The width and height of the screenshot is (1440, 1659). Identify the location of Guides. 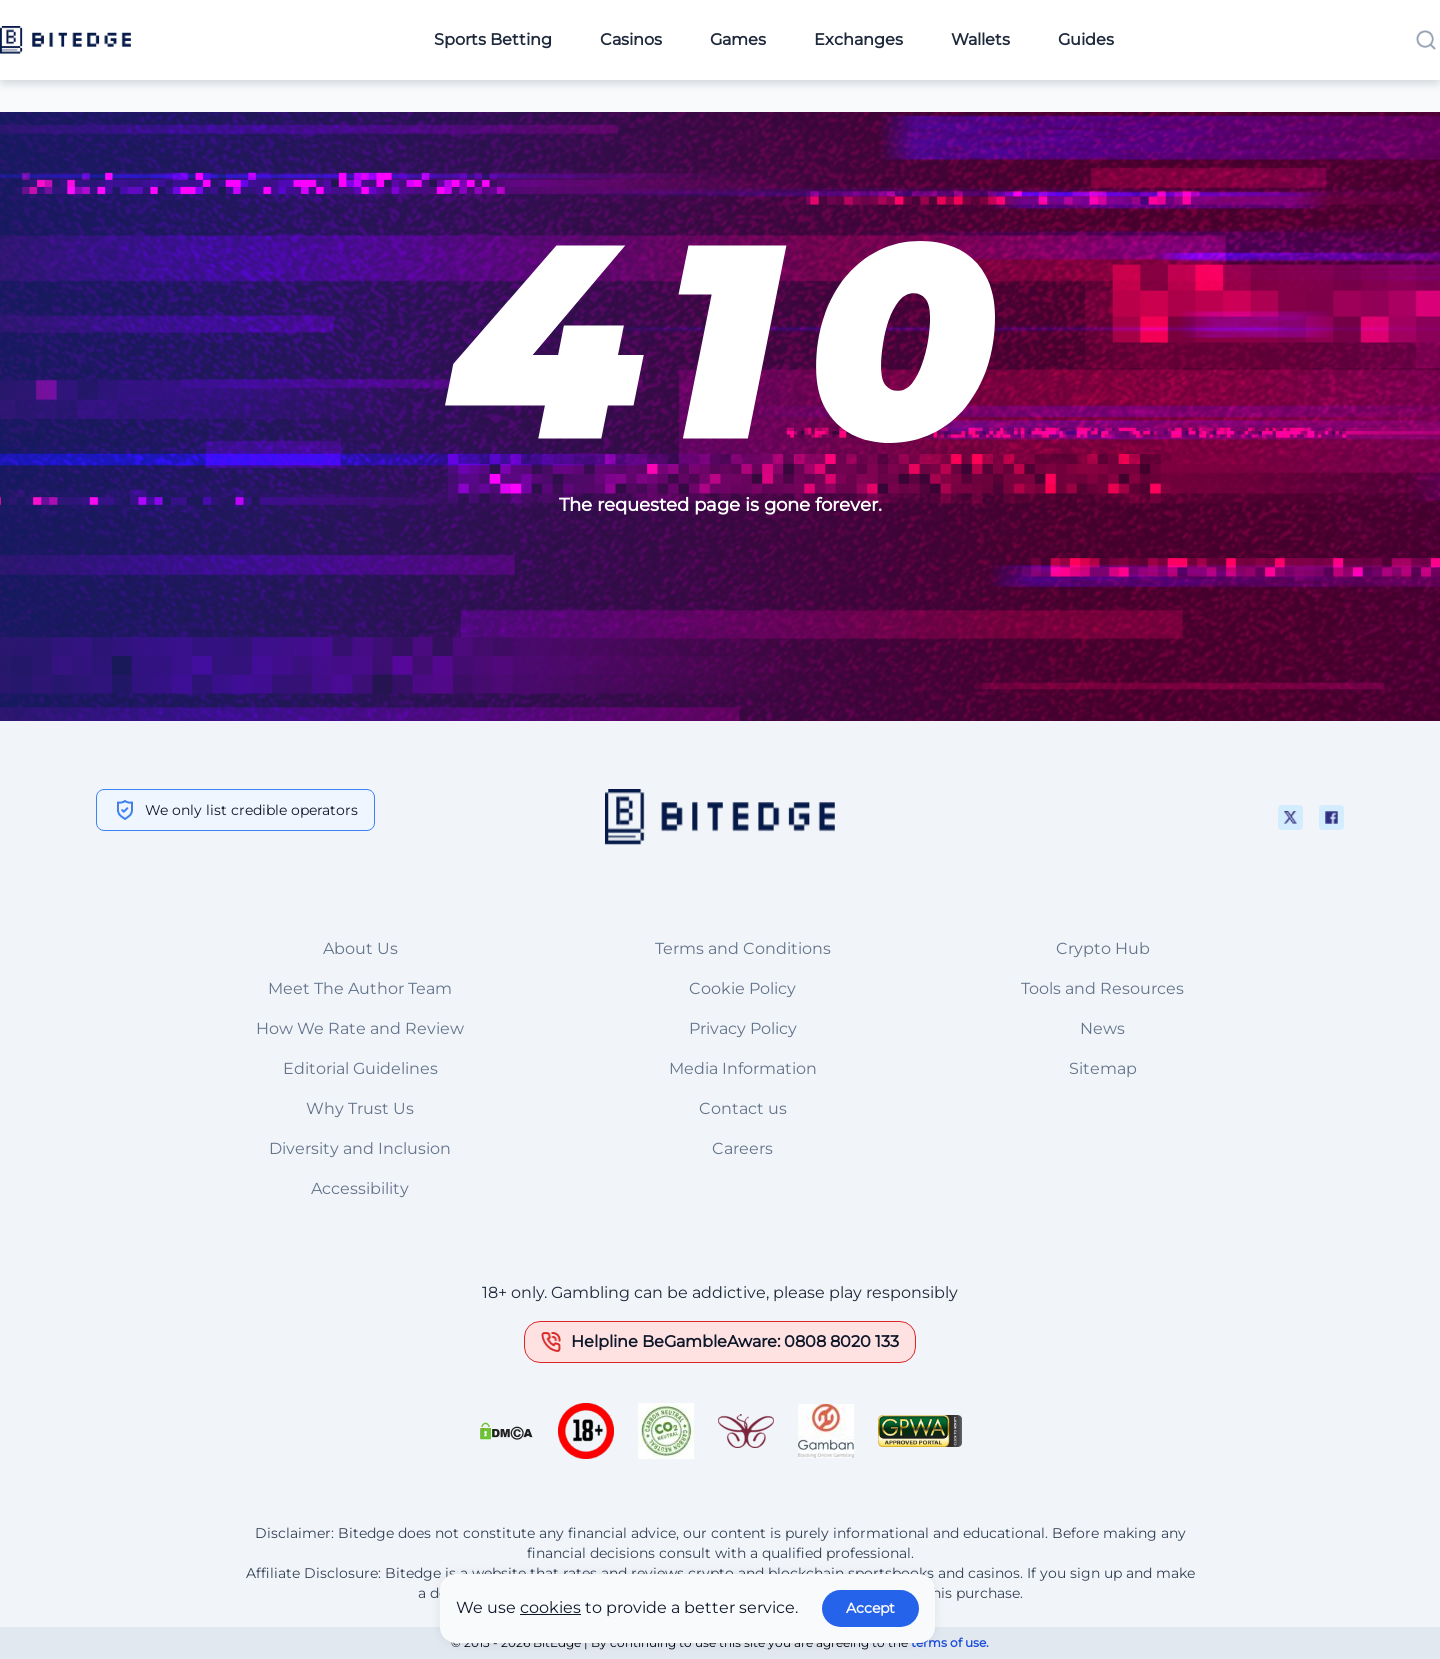
(1086, 39).